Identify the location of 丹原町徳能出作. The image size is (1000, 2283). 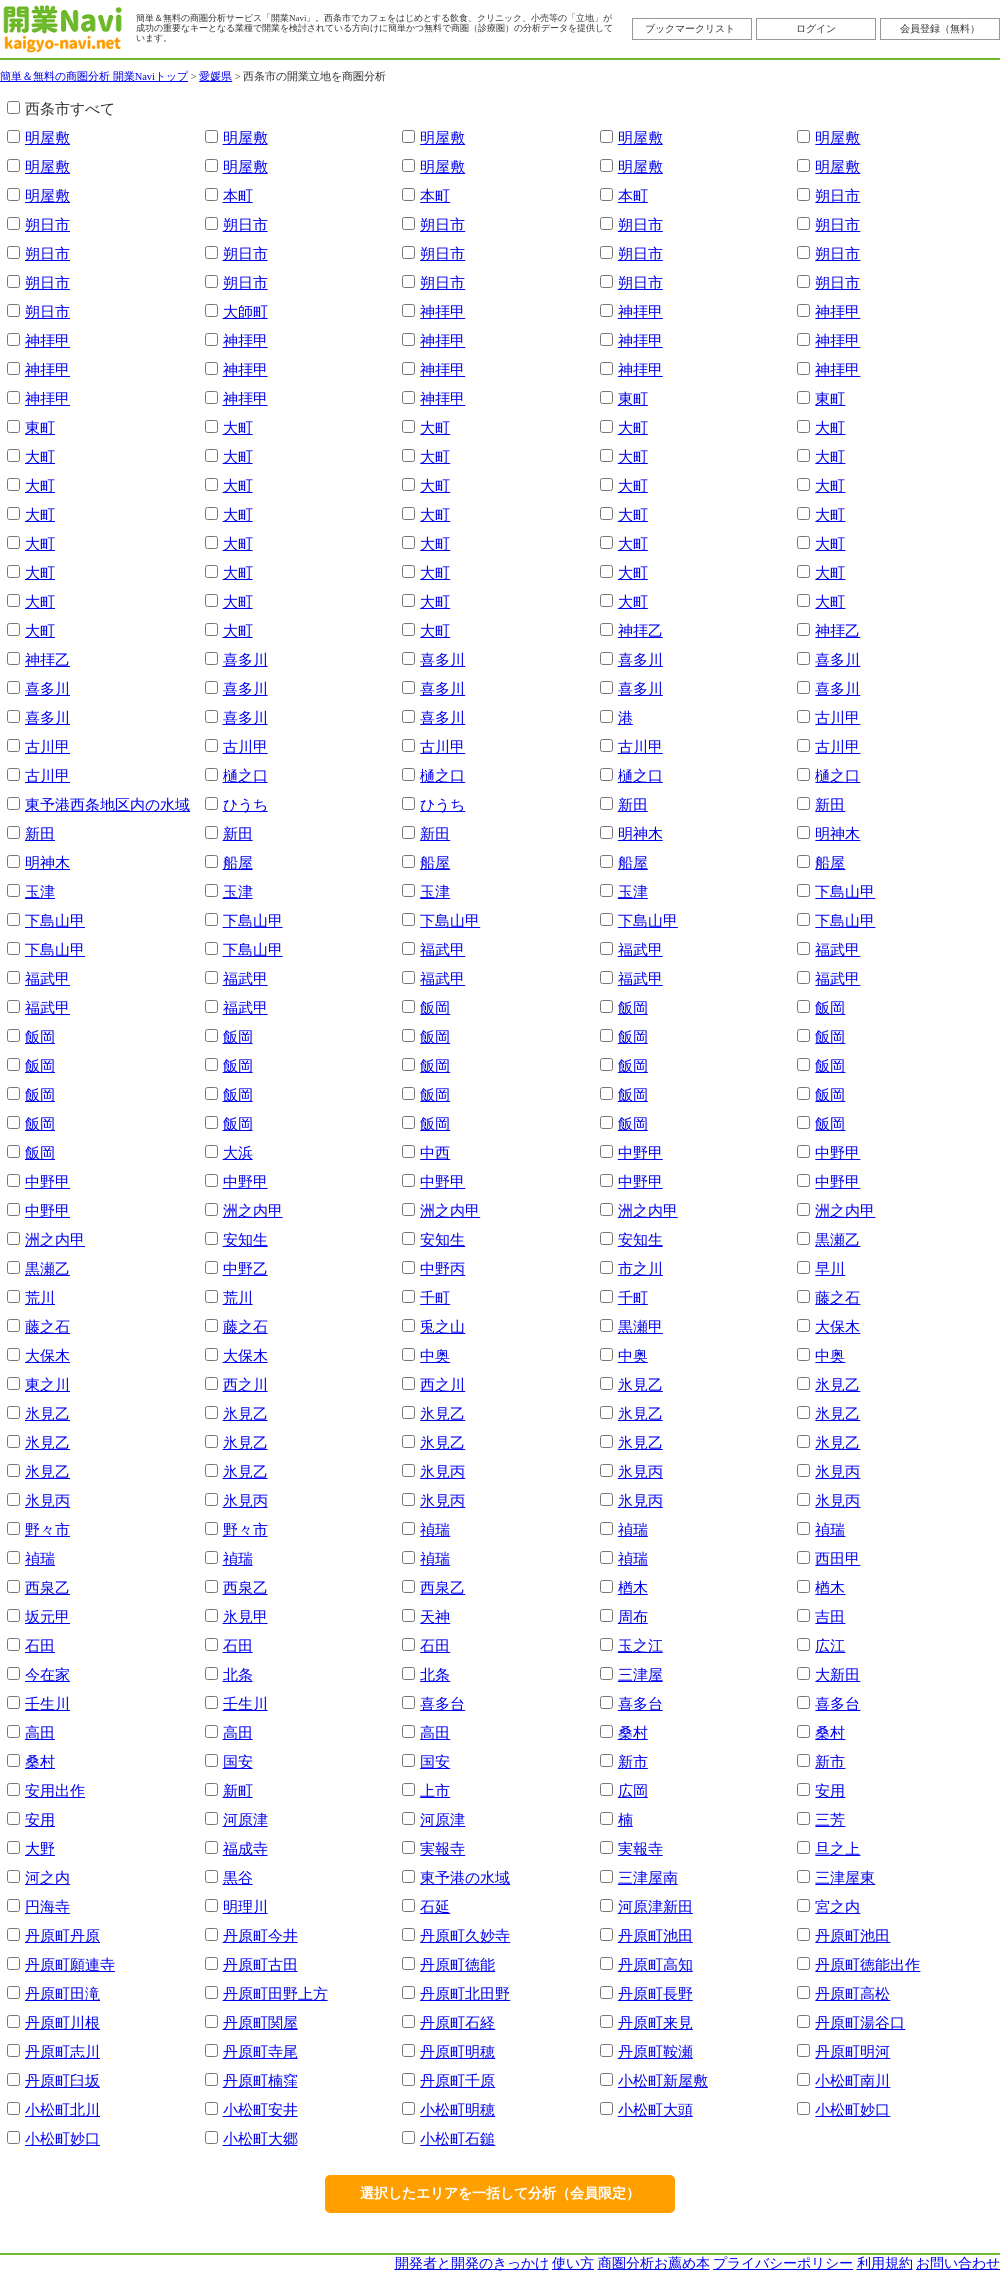
(867, 1964).